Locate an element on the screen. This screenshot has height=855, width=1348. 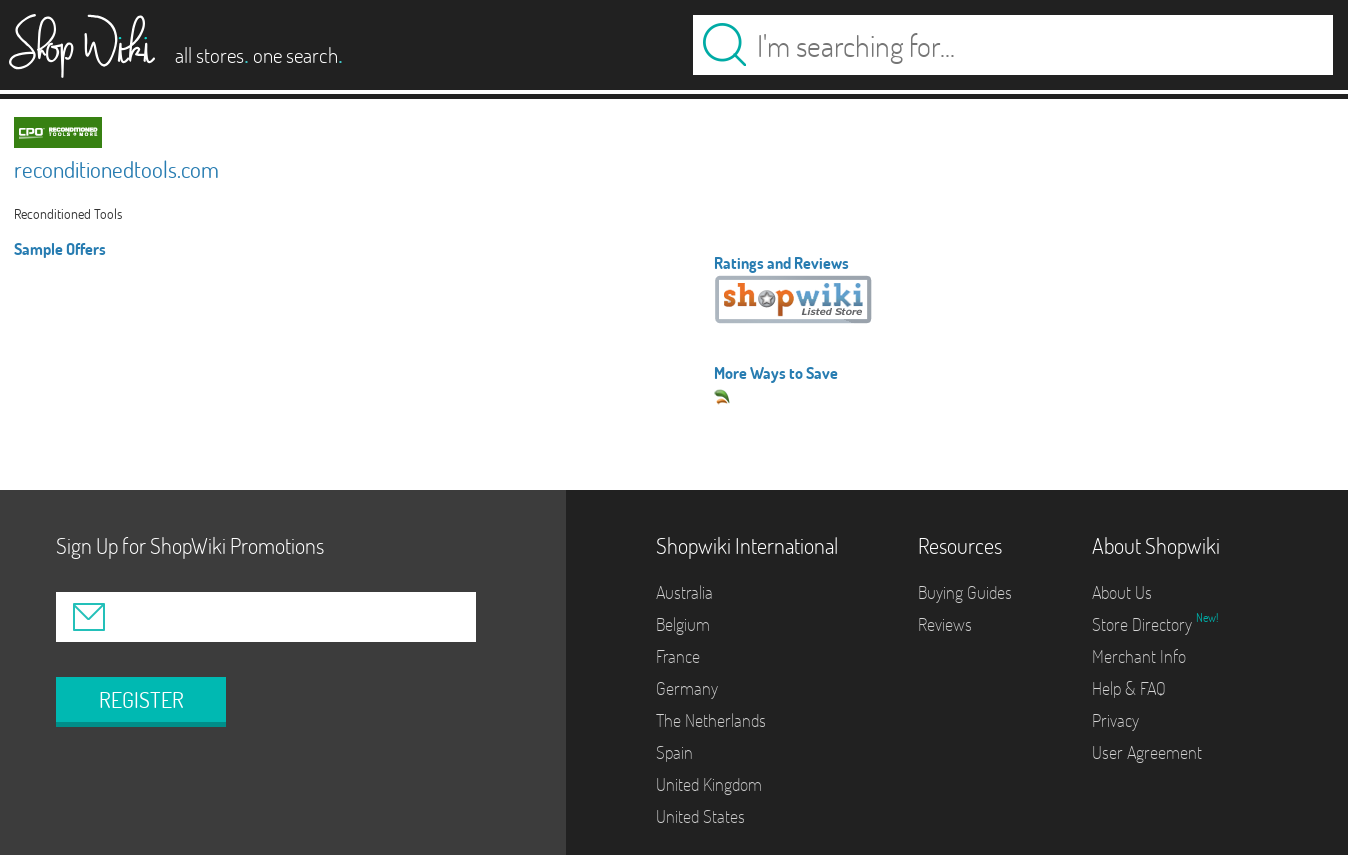
Store Directory is located at coordinates (1144, 624).